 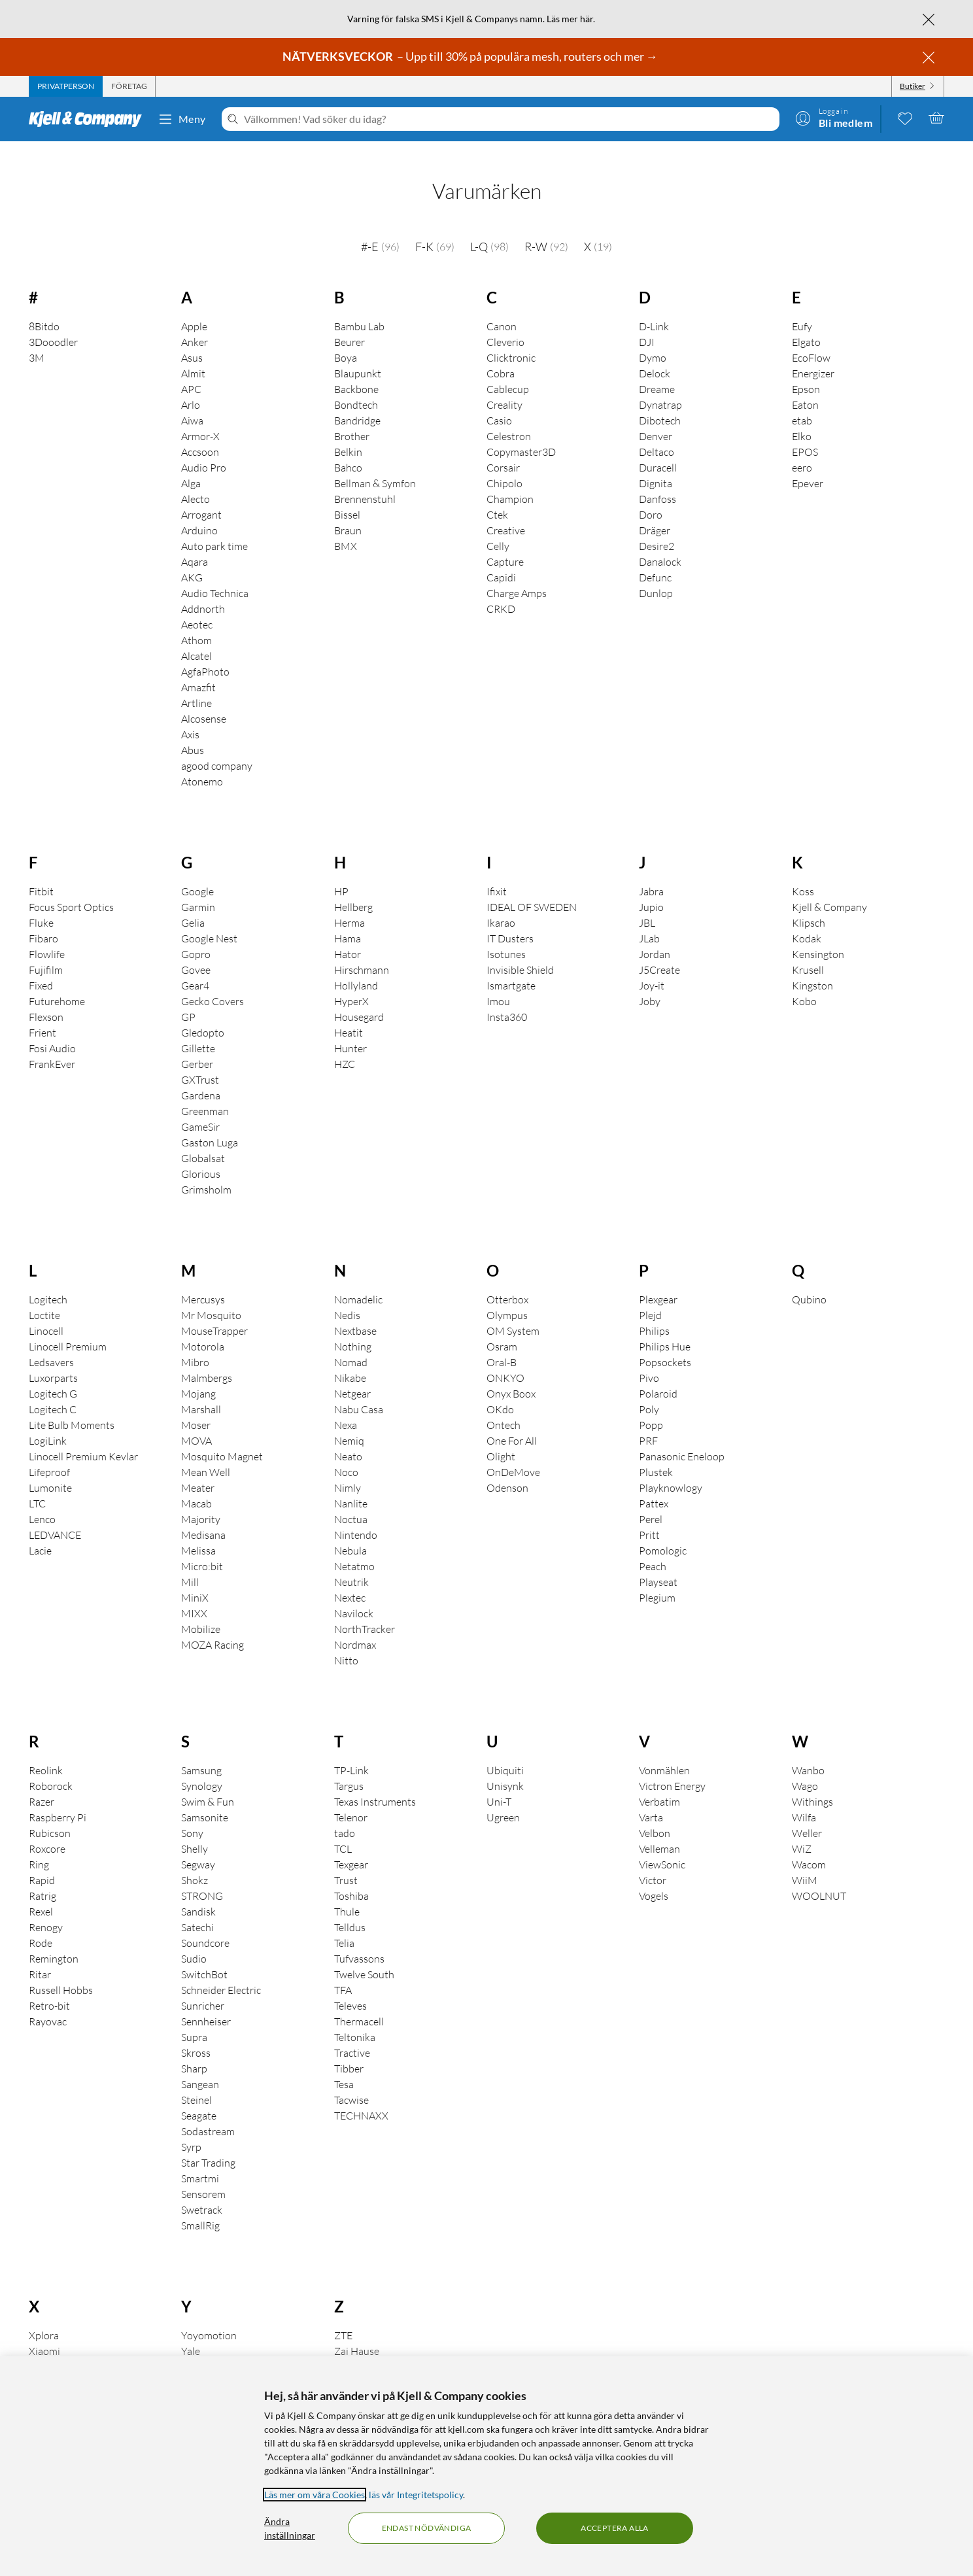 What do you see at coordinates (653, 1485) in the screenshot?
I see `Pattex` at bounding box center [653, 1485].